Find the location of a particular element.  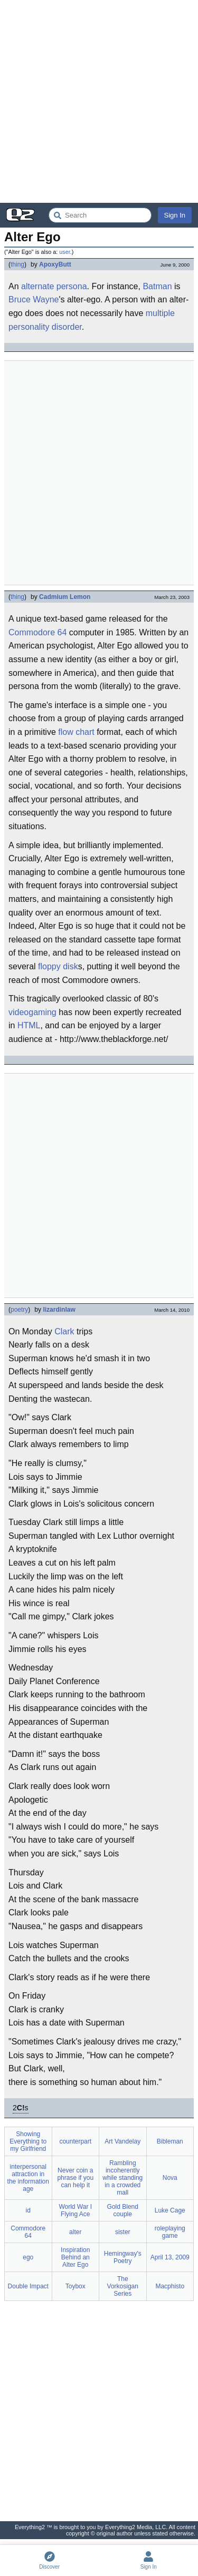

roleplaying game is located at coordinates (170, 2232).